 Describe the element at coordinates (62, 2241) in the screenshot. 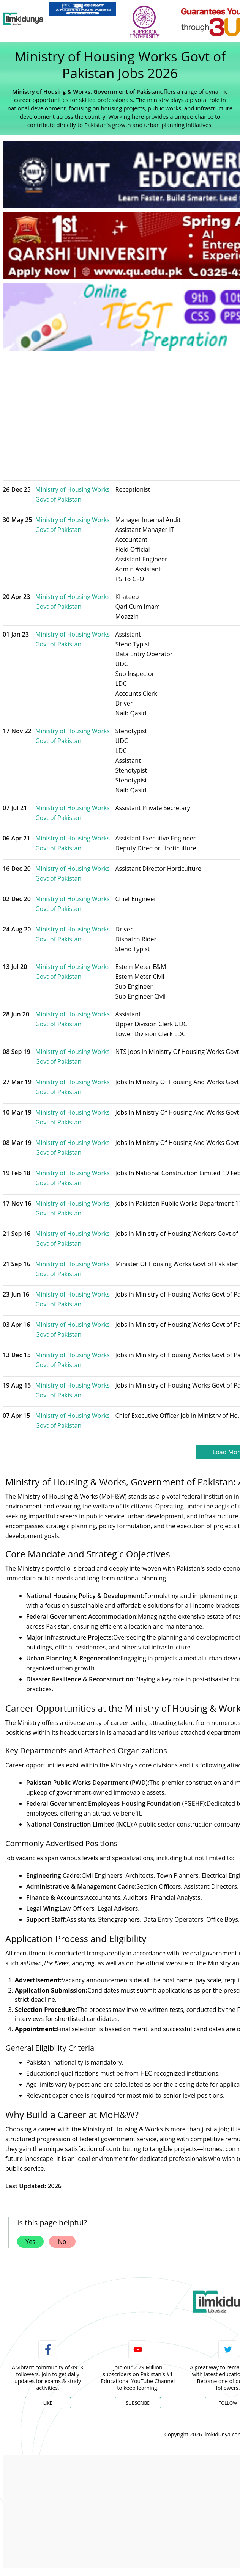

I see `No` at that location.